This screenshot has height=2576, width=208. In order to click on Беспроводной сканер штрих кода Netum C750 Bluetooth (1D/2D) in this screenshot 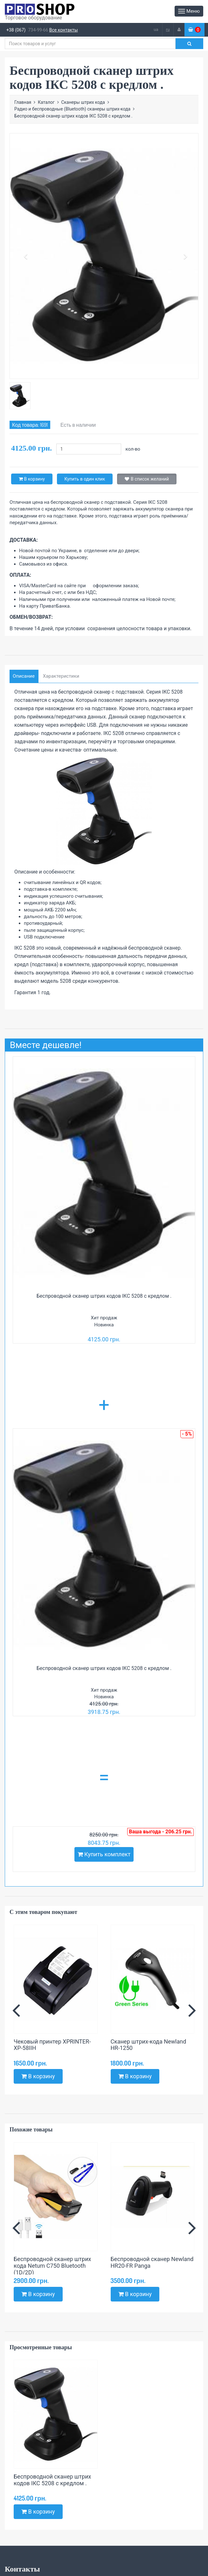, I will do `click(52, 2266)`.